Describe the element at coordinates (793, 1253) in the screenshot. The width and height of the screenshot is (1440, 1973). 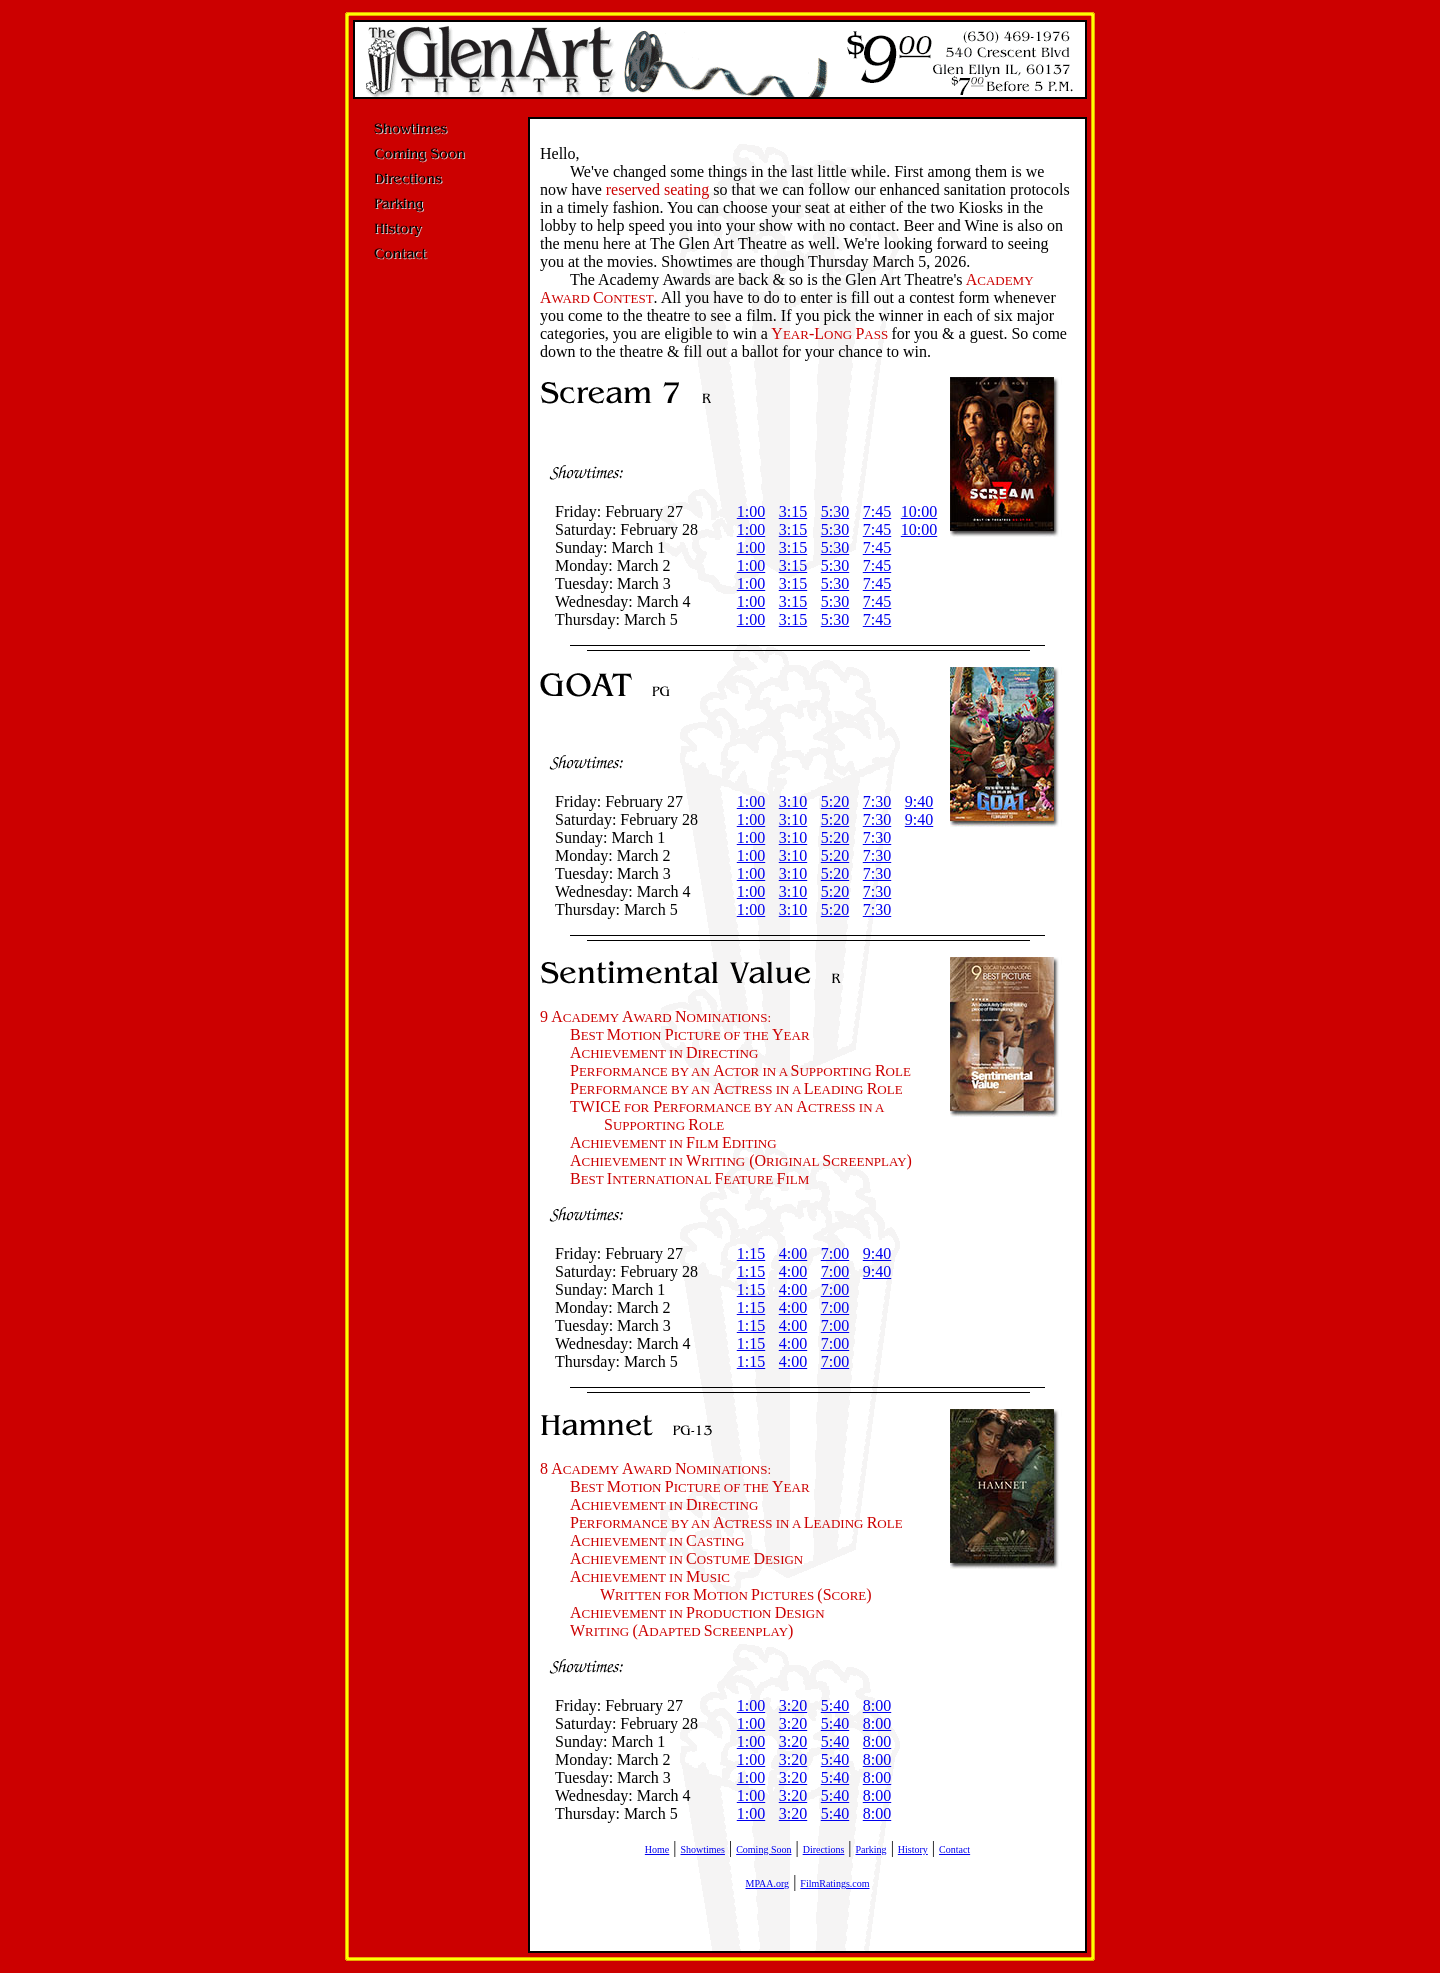
I see `4:00` at that location.